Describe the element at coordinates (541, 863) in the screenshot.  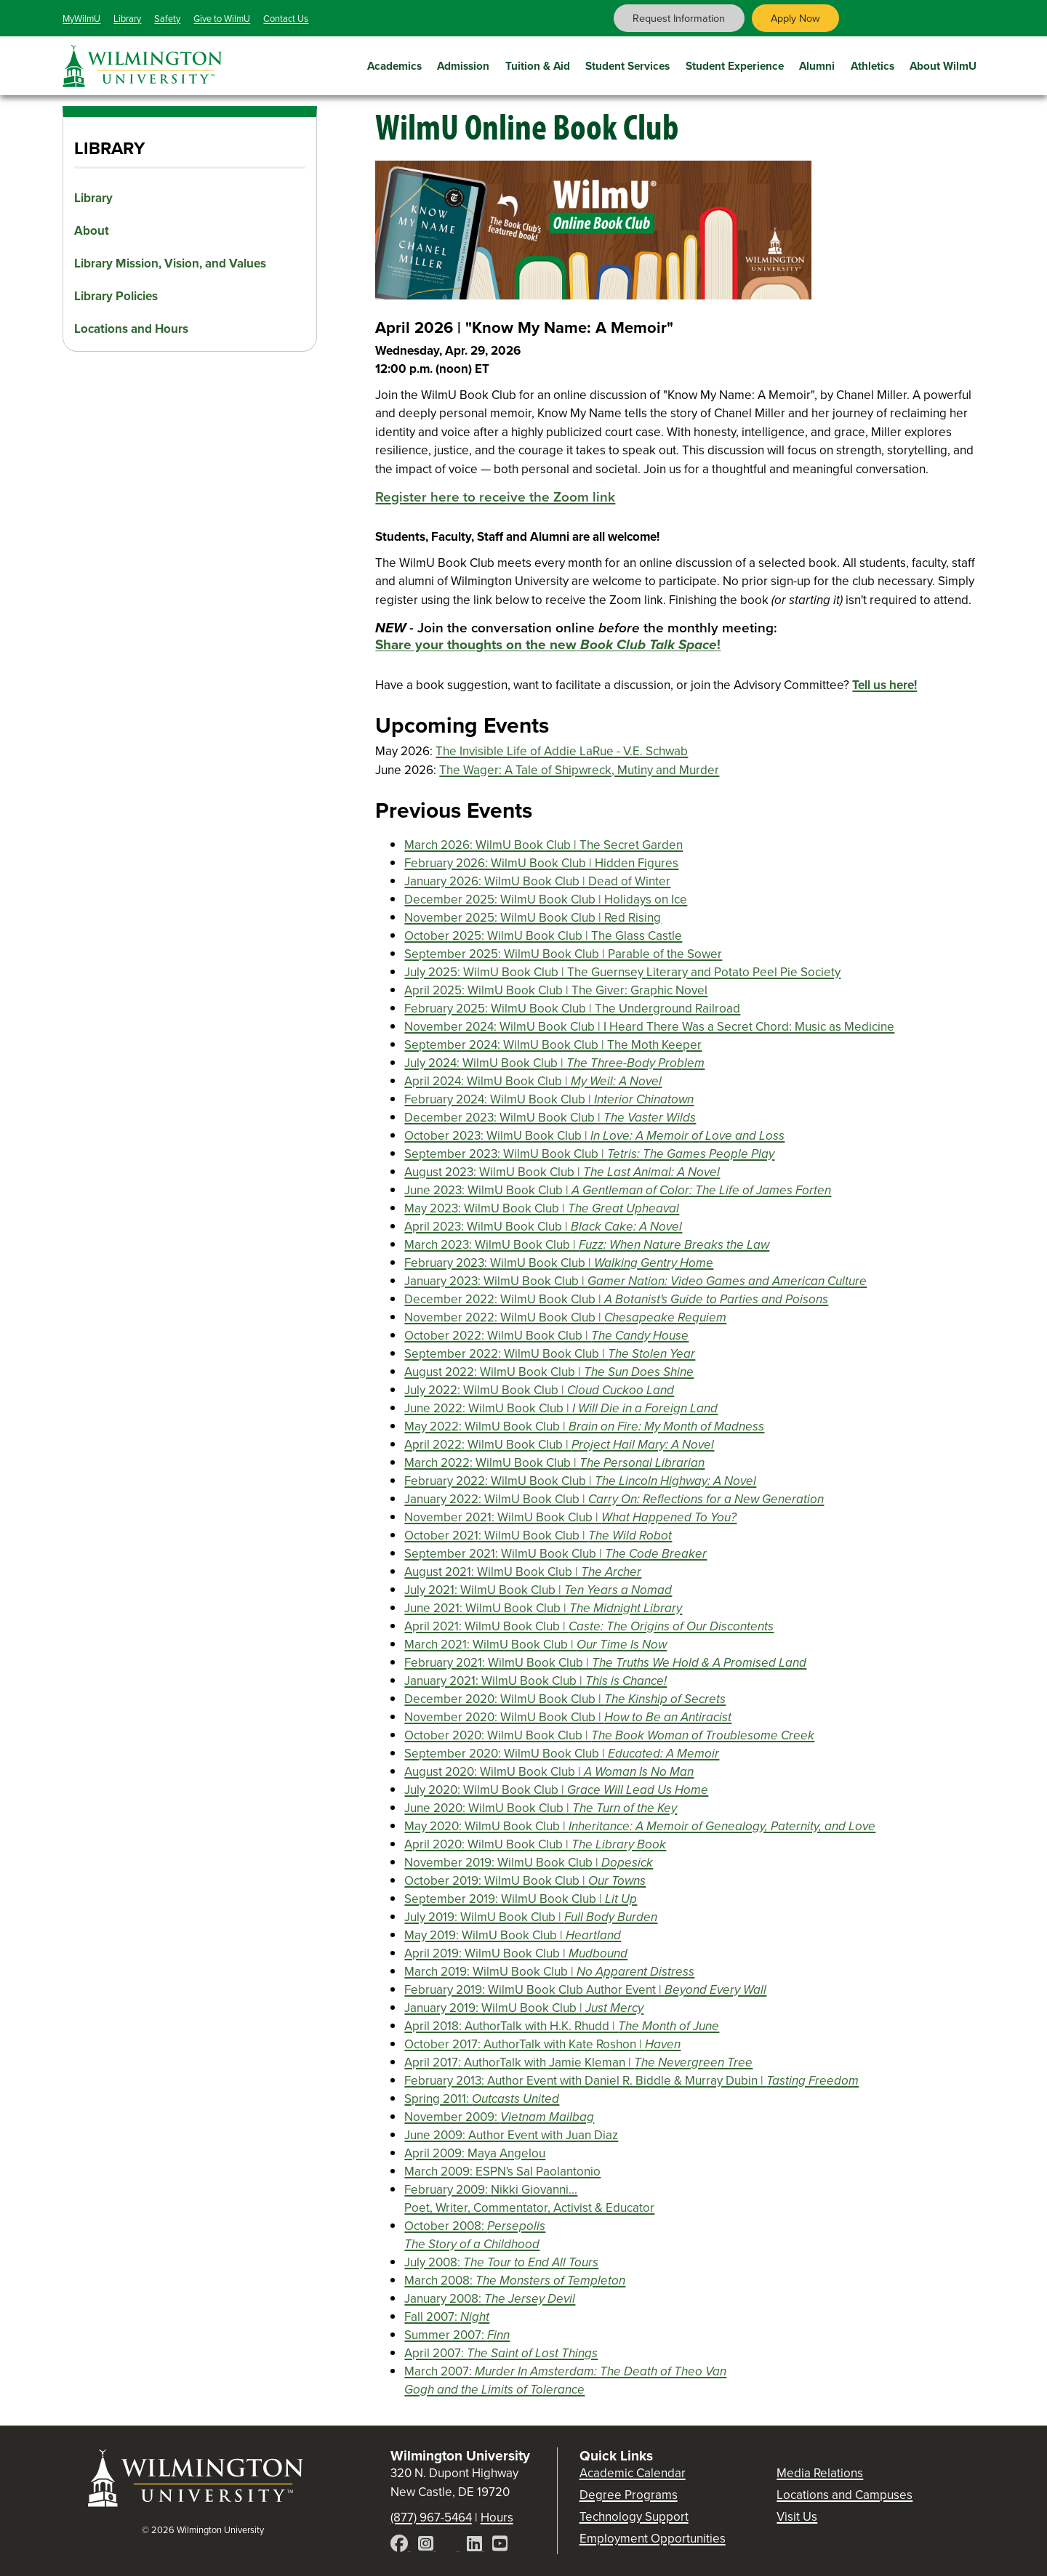
I see `February 2026: WilmU Book Club | Hidden Figures` at that location.